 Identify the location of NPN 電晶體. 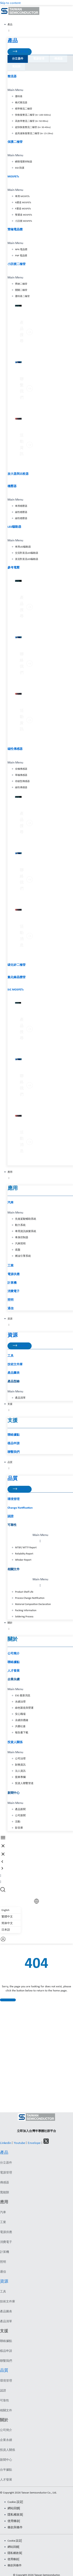
(21, 249).